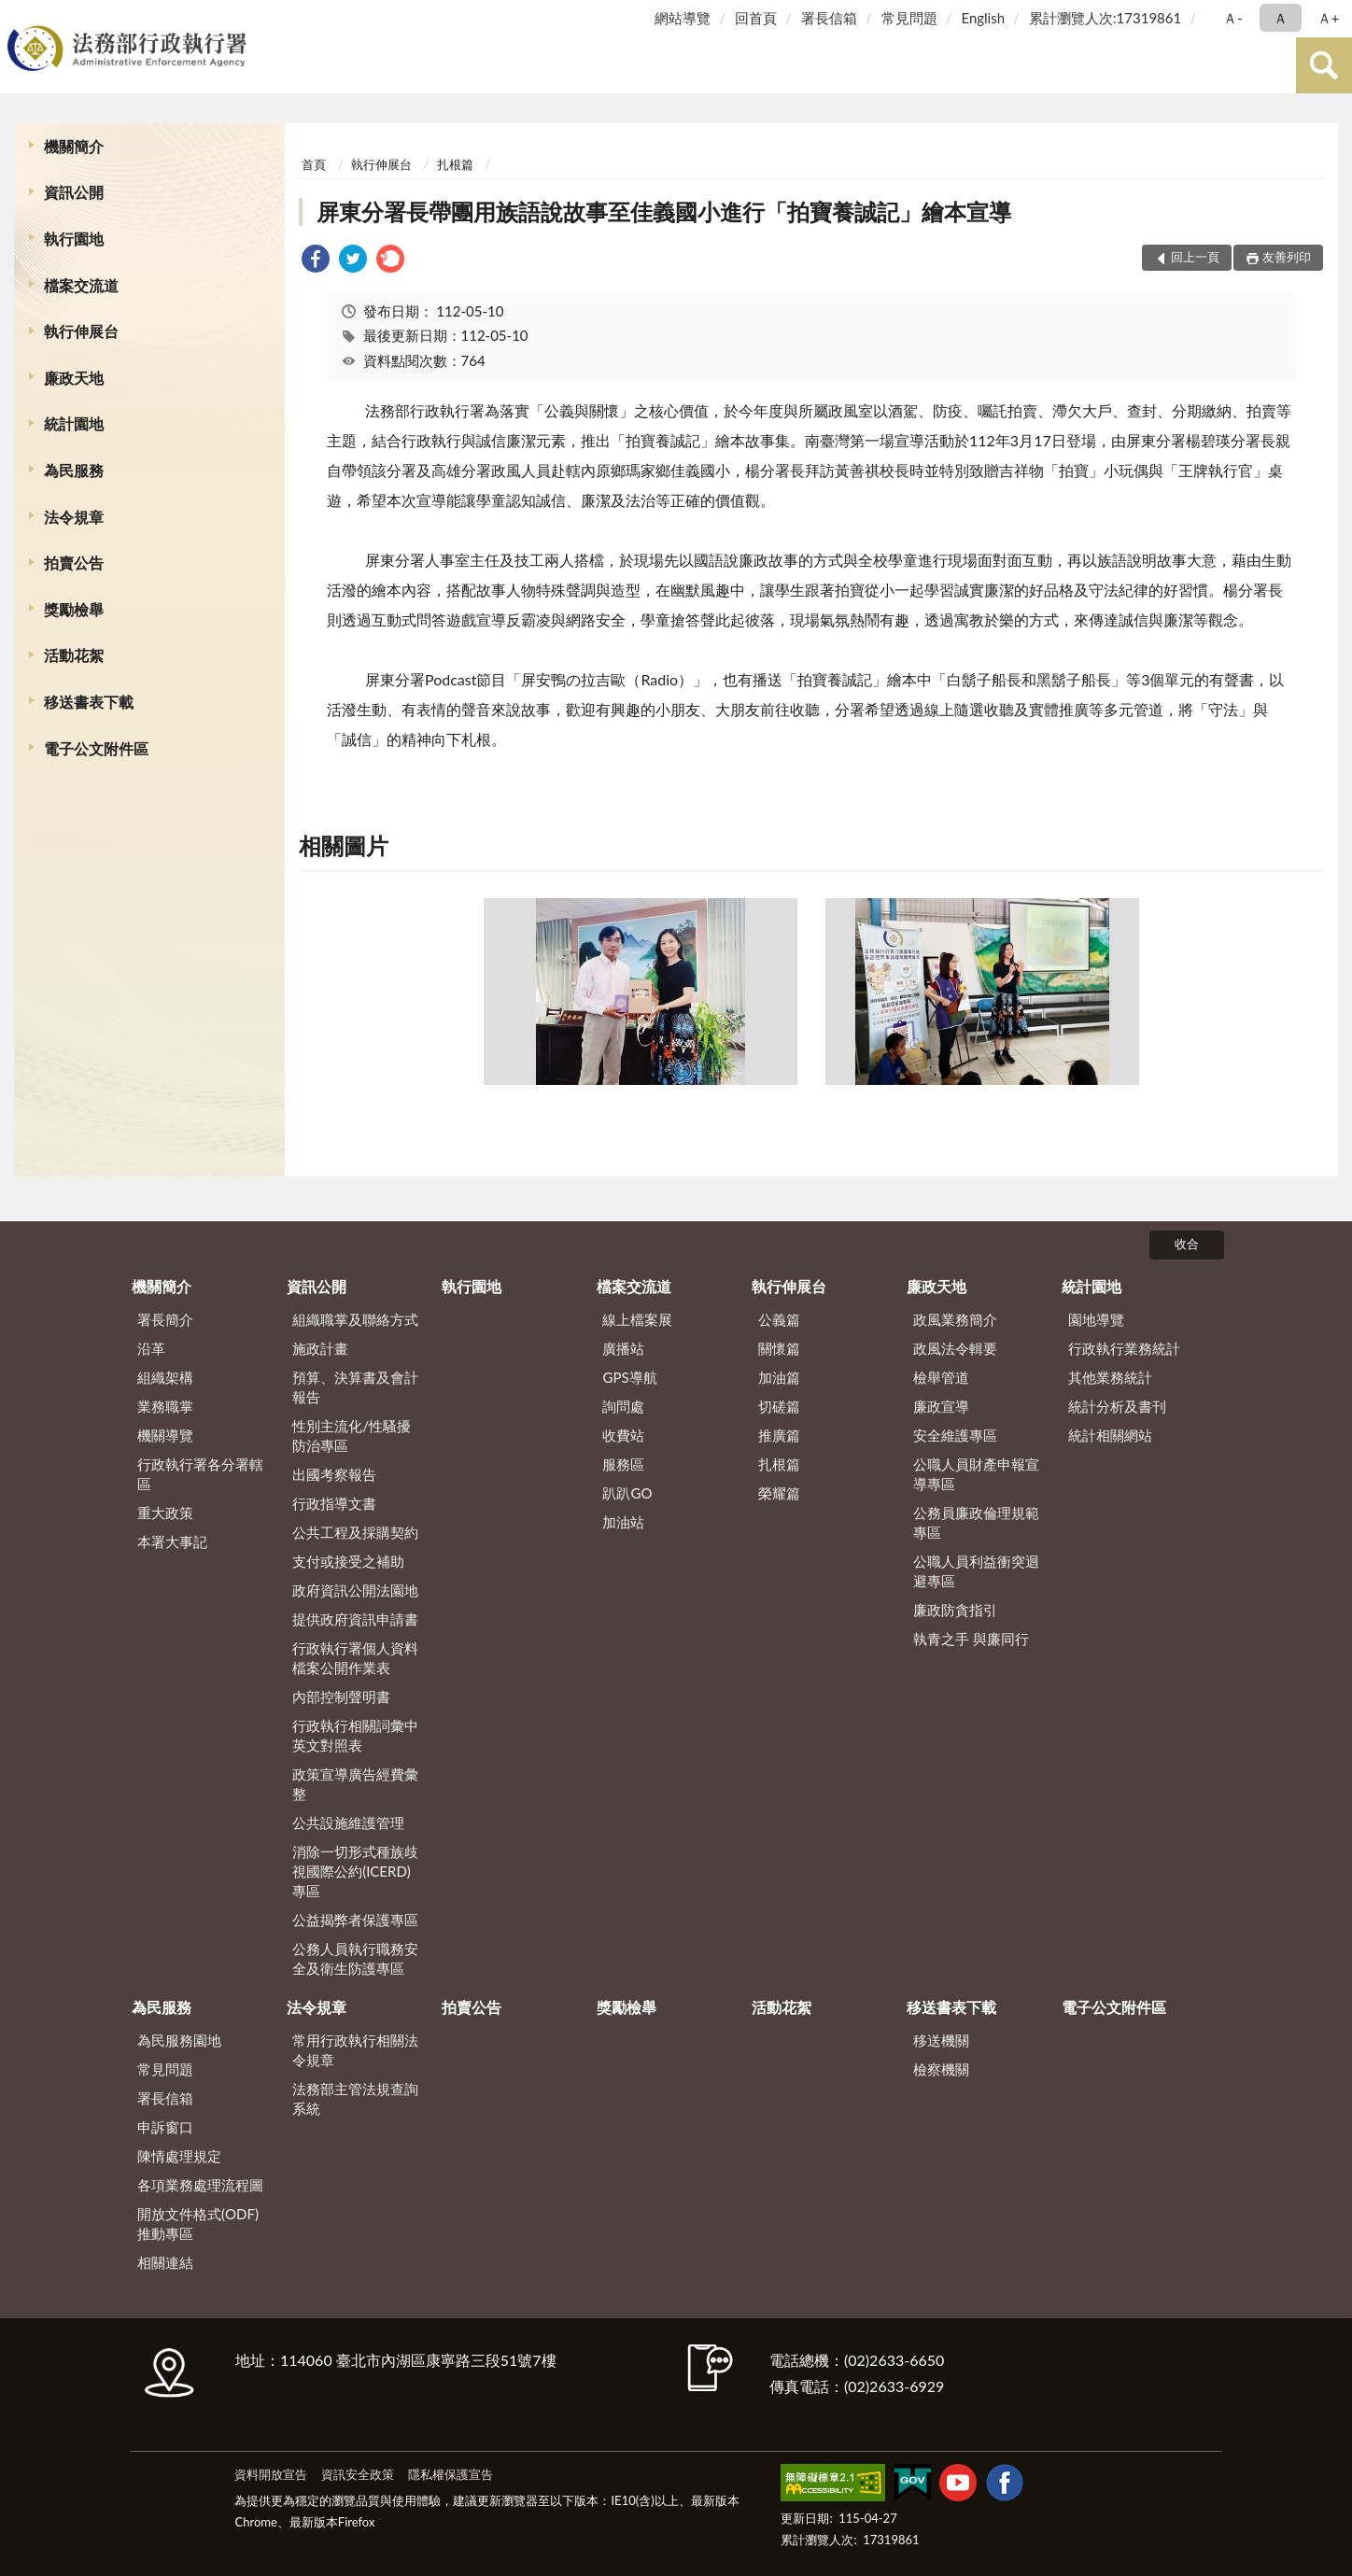  Describe the element at coordinates (664, 211) in the screenshot. I see `屏東分署長帶團用族語說故事至佳義國小進行「拍寶養誠記」繪本宣導` at that location.